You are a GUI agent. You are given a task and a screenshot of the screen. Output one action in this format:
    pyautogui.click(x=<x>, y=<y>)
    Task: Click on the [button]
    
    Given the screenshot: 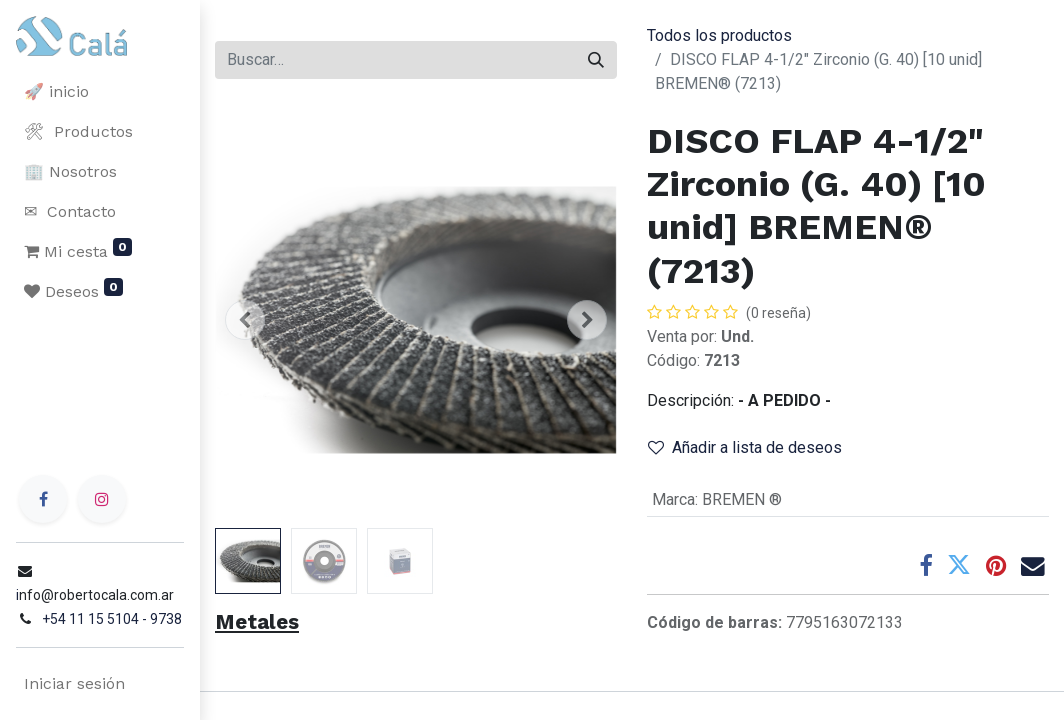 What is the action you would take?
    pyautogui.click(x=245, y=320)
    